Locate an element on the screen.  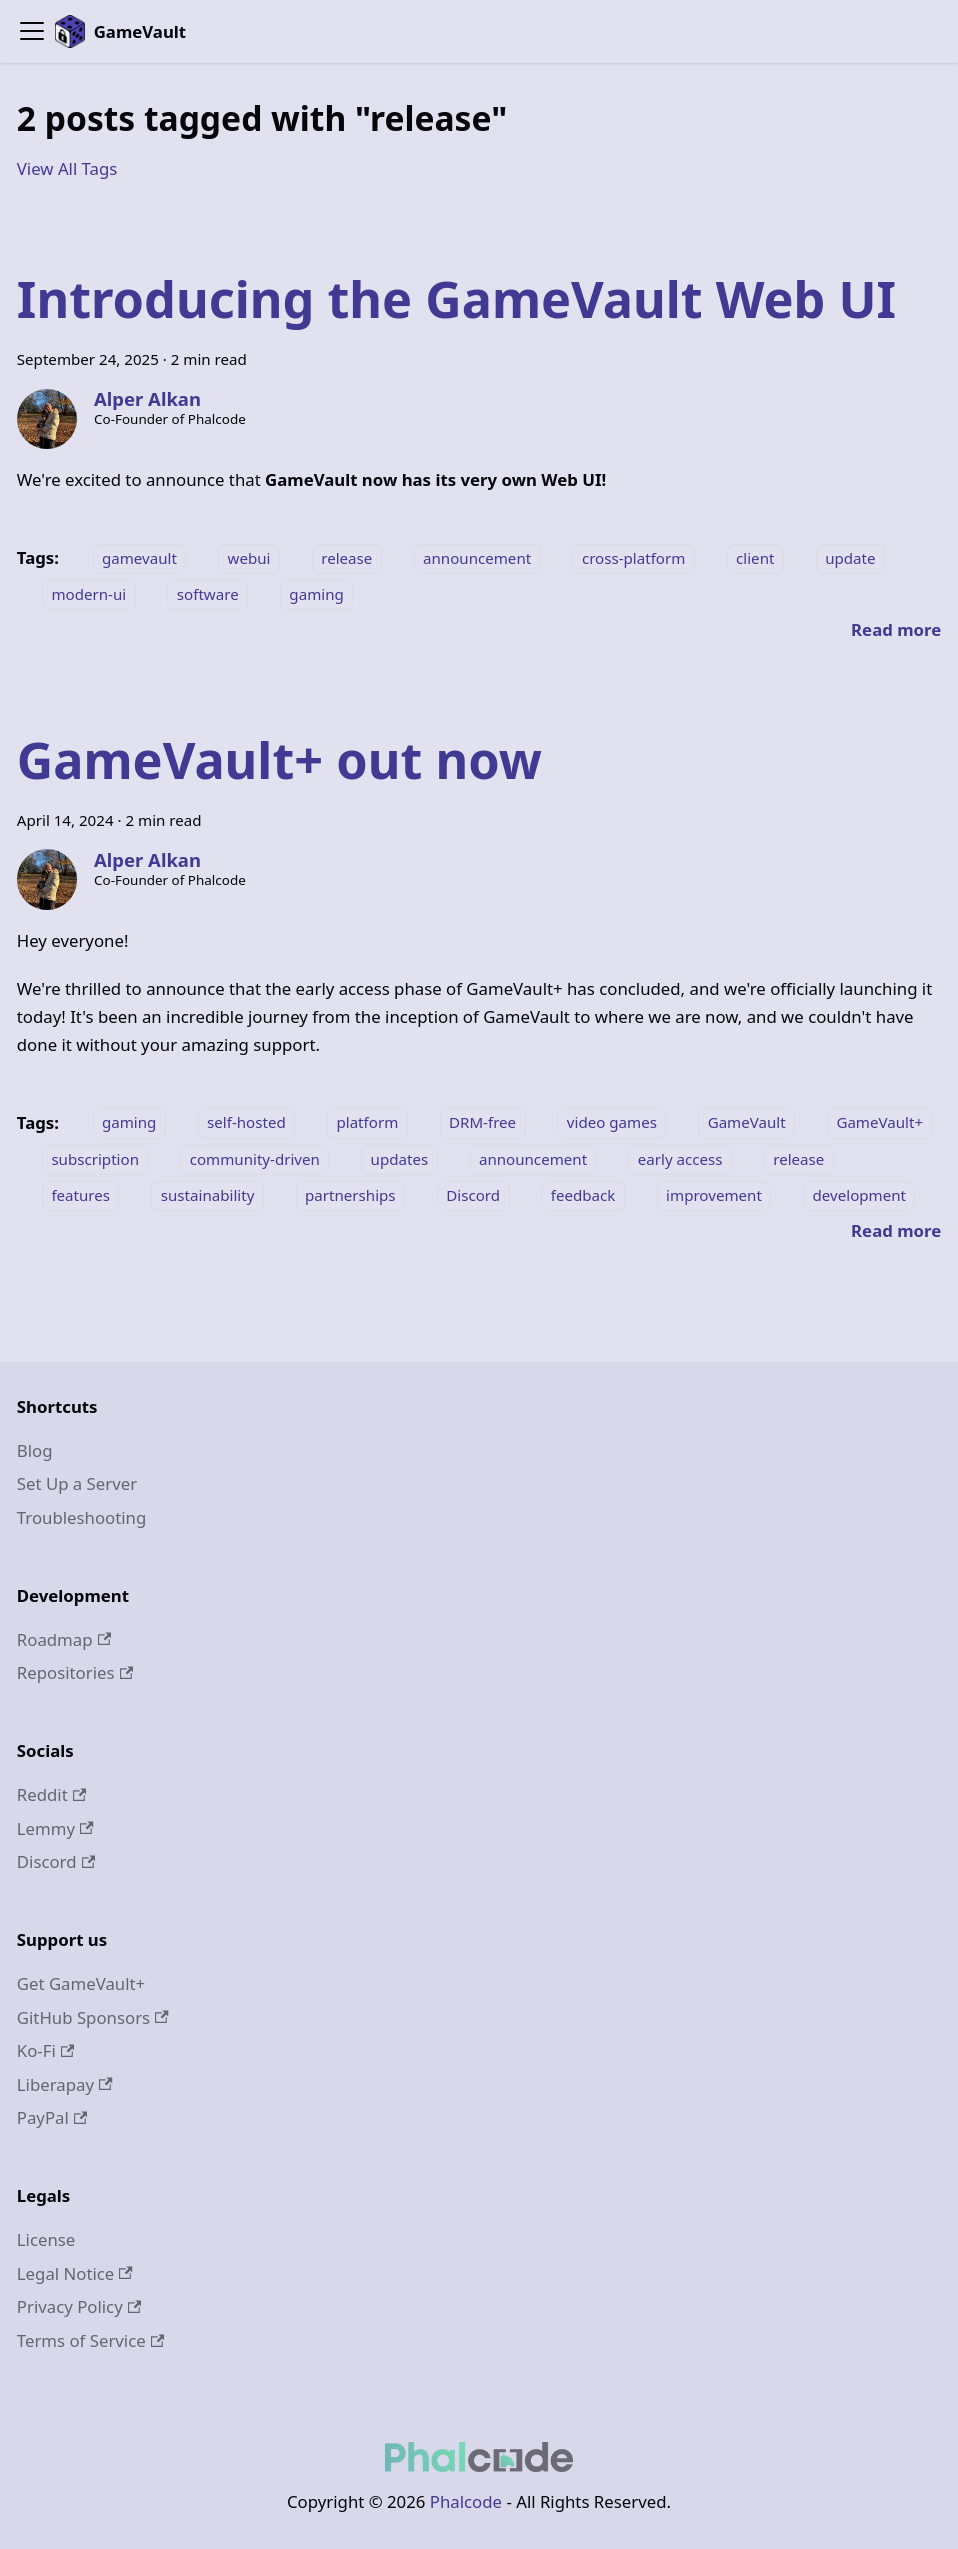
Introducing the GameVault Web UI is located at coordinates (456, 298).